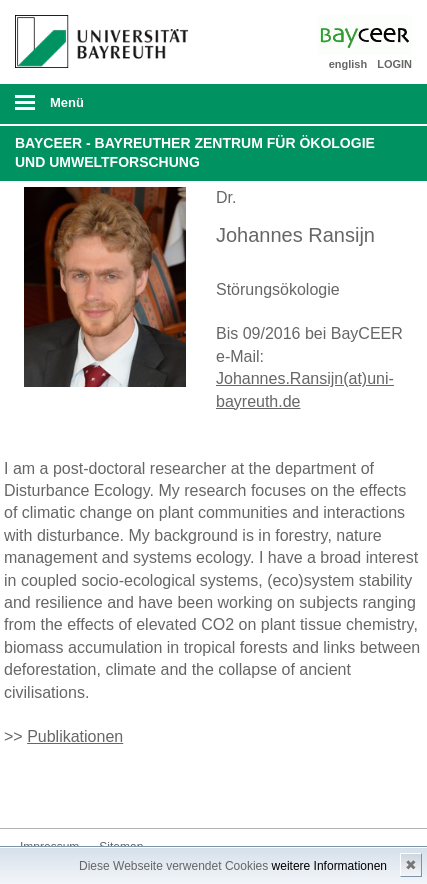 The height and width of the screenshot is (884, 427). I want to click on english, so click(348, 64).